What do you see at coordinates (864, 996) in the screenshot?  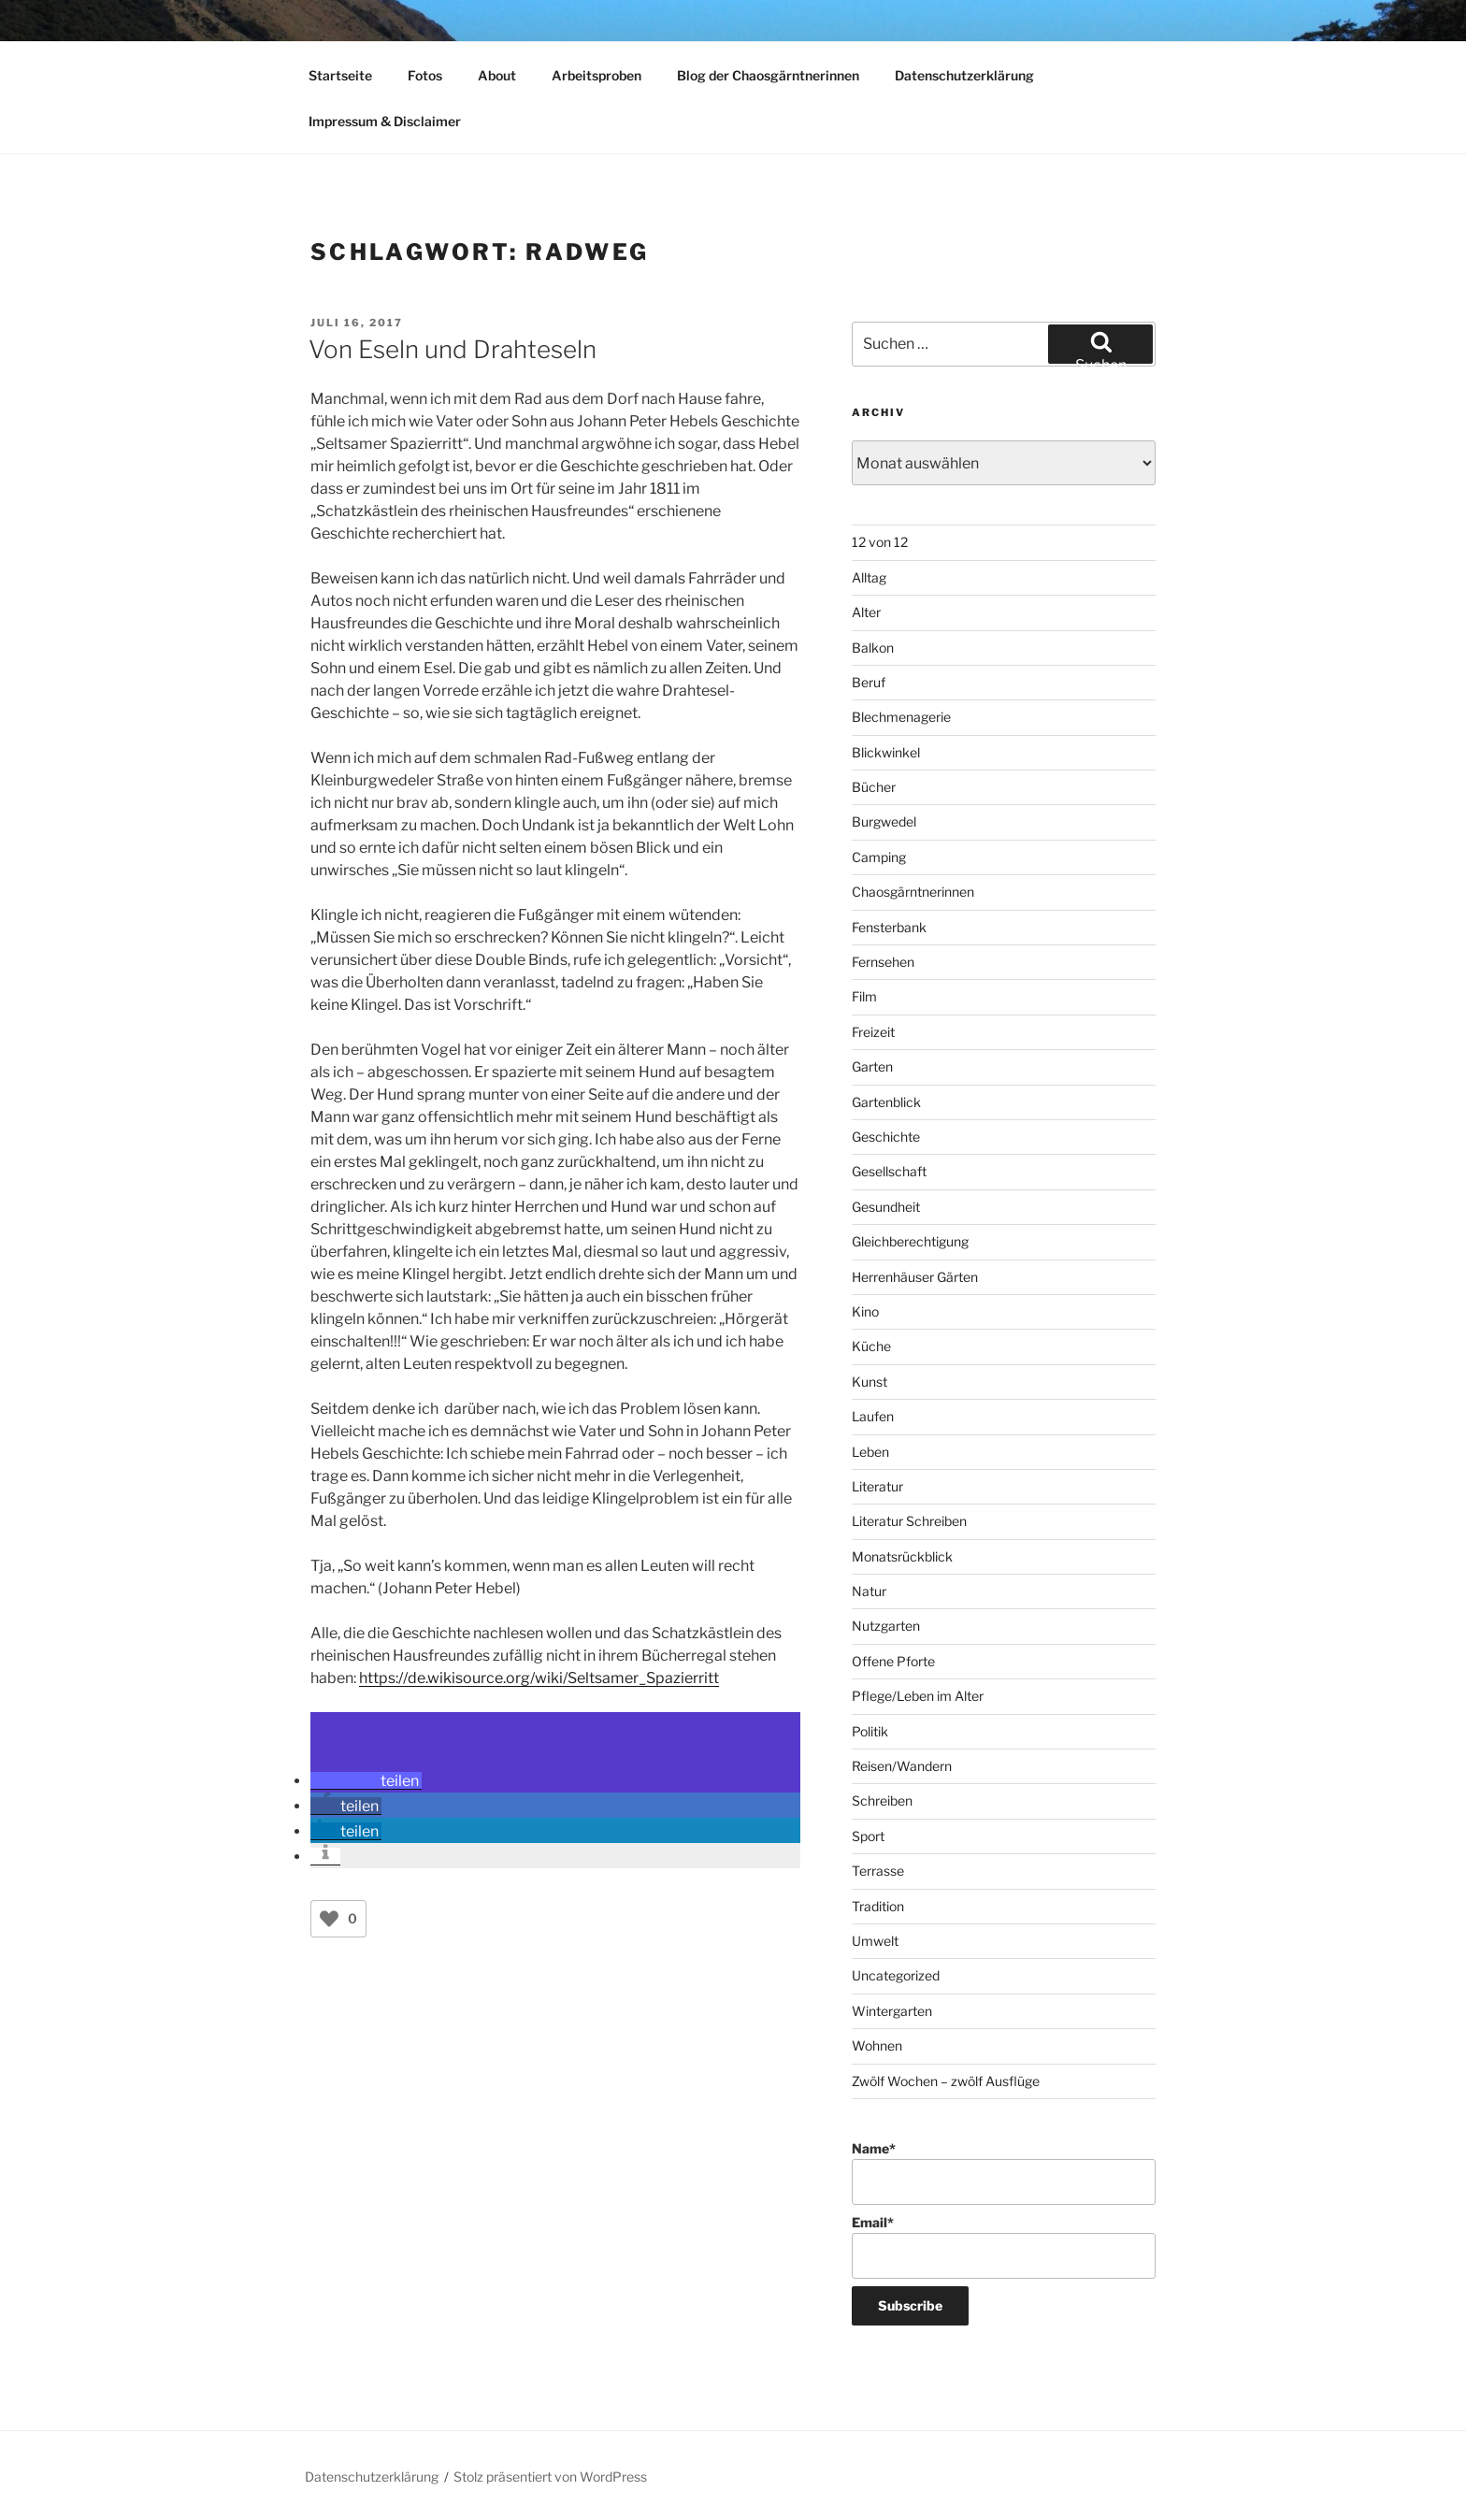 I see `Film` at bounding box center [864, 996].